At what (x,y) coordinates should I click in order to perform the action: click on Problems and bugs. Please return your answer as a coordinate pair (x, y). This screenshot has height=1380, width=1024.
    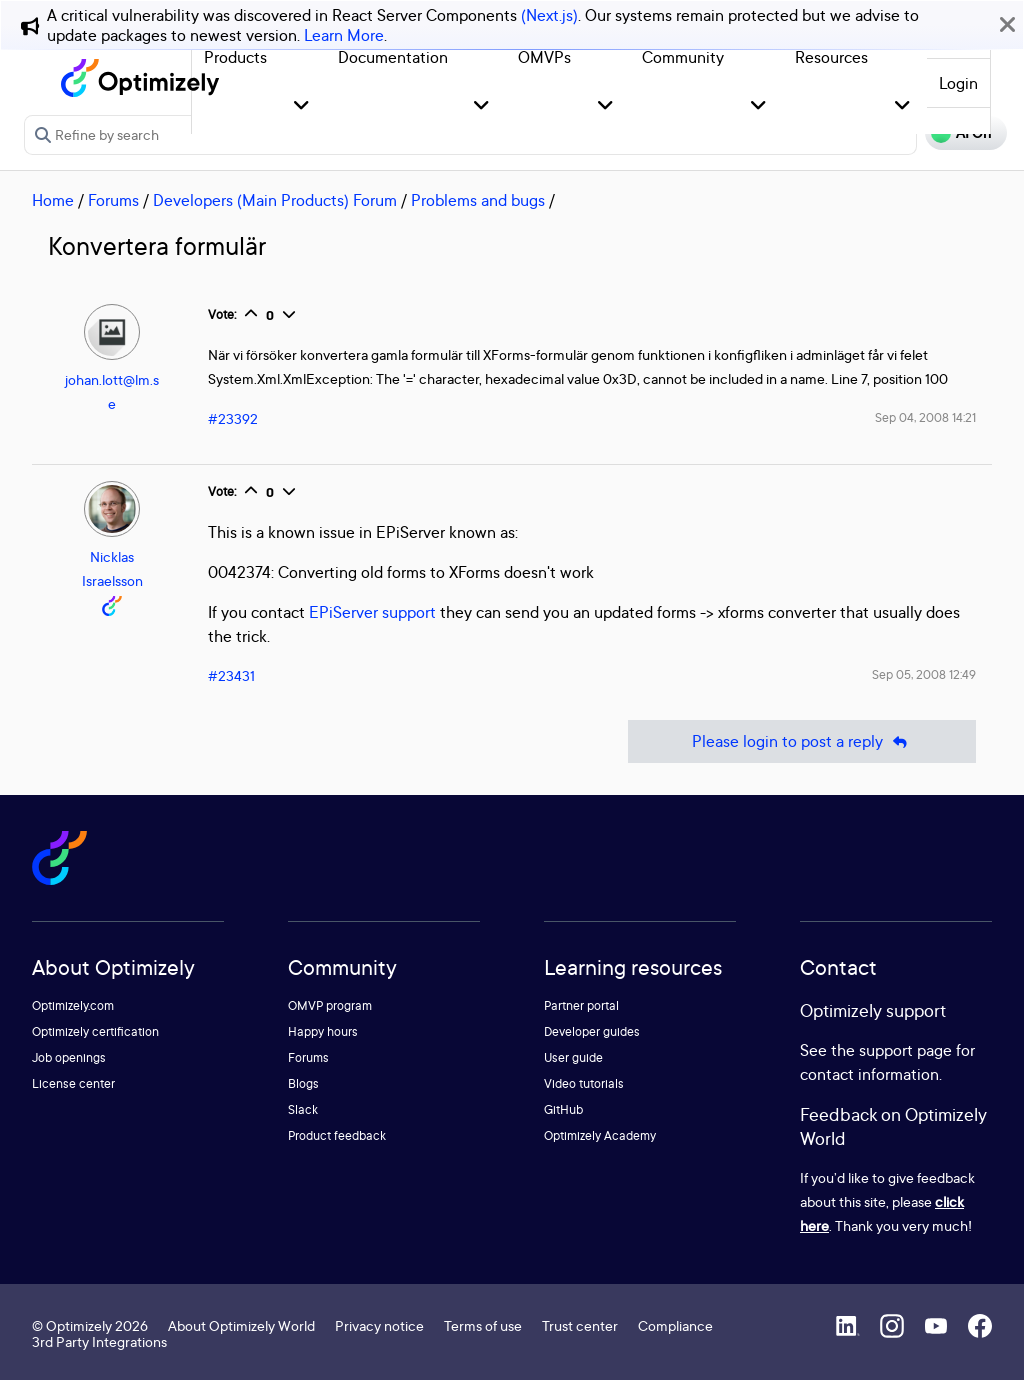
    Looking at the image, I should click on (478, 200).